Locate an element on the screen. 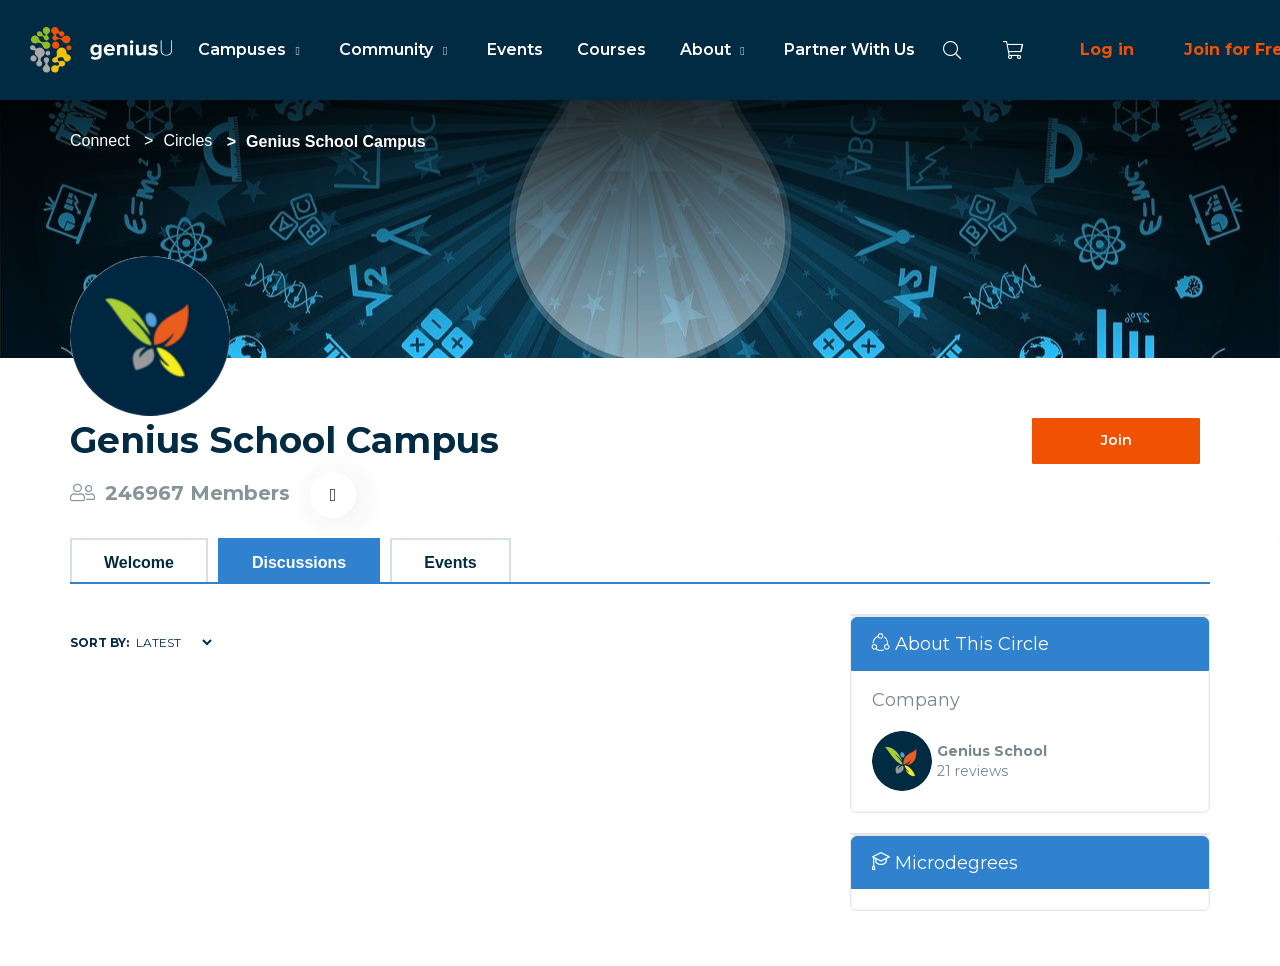 This screenshot has height=966, width=1280. Circles is located at coordinates (187, 140).